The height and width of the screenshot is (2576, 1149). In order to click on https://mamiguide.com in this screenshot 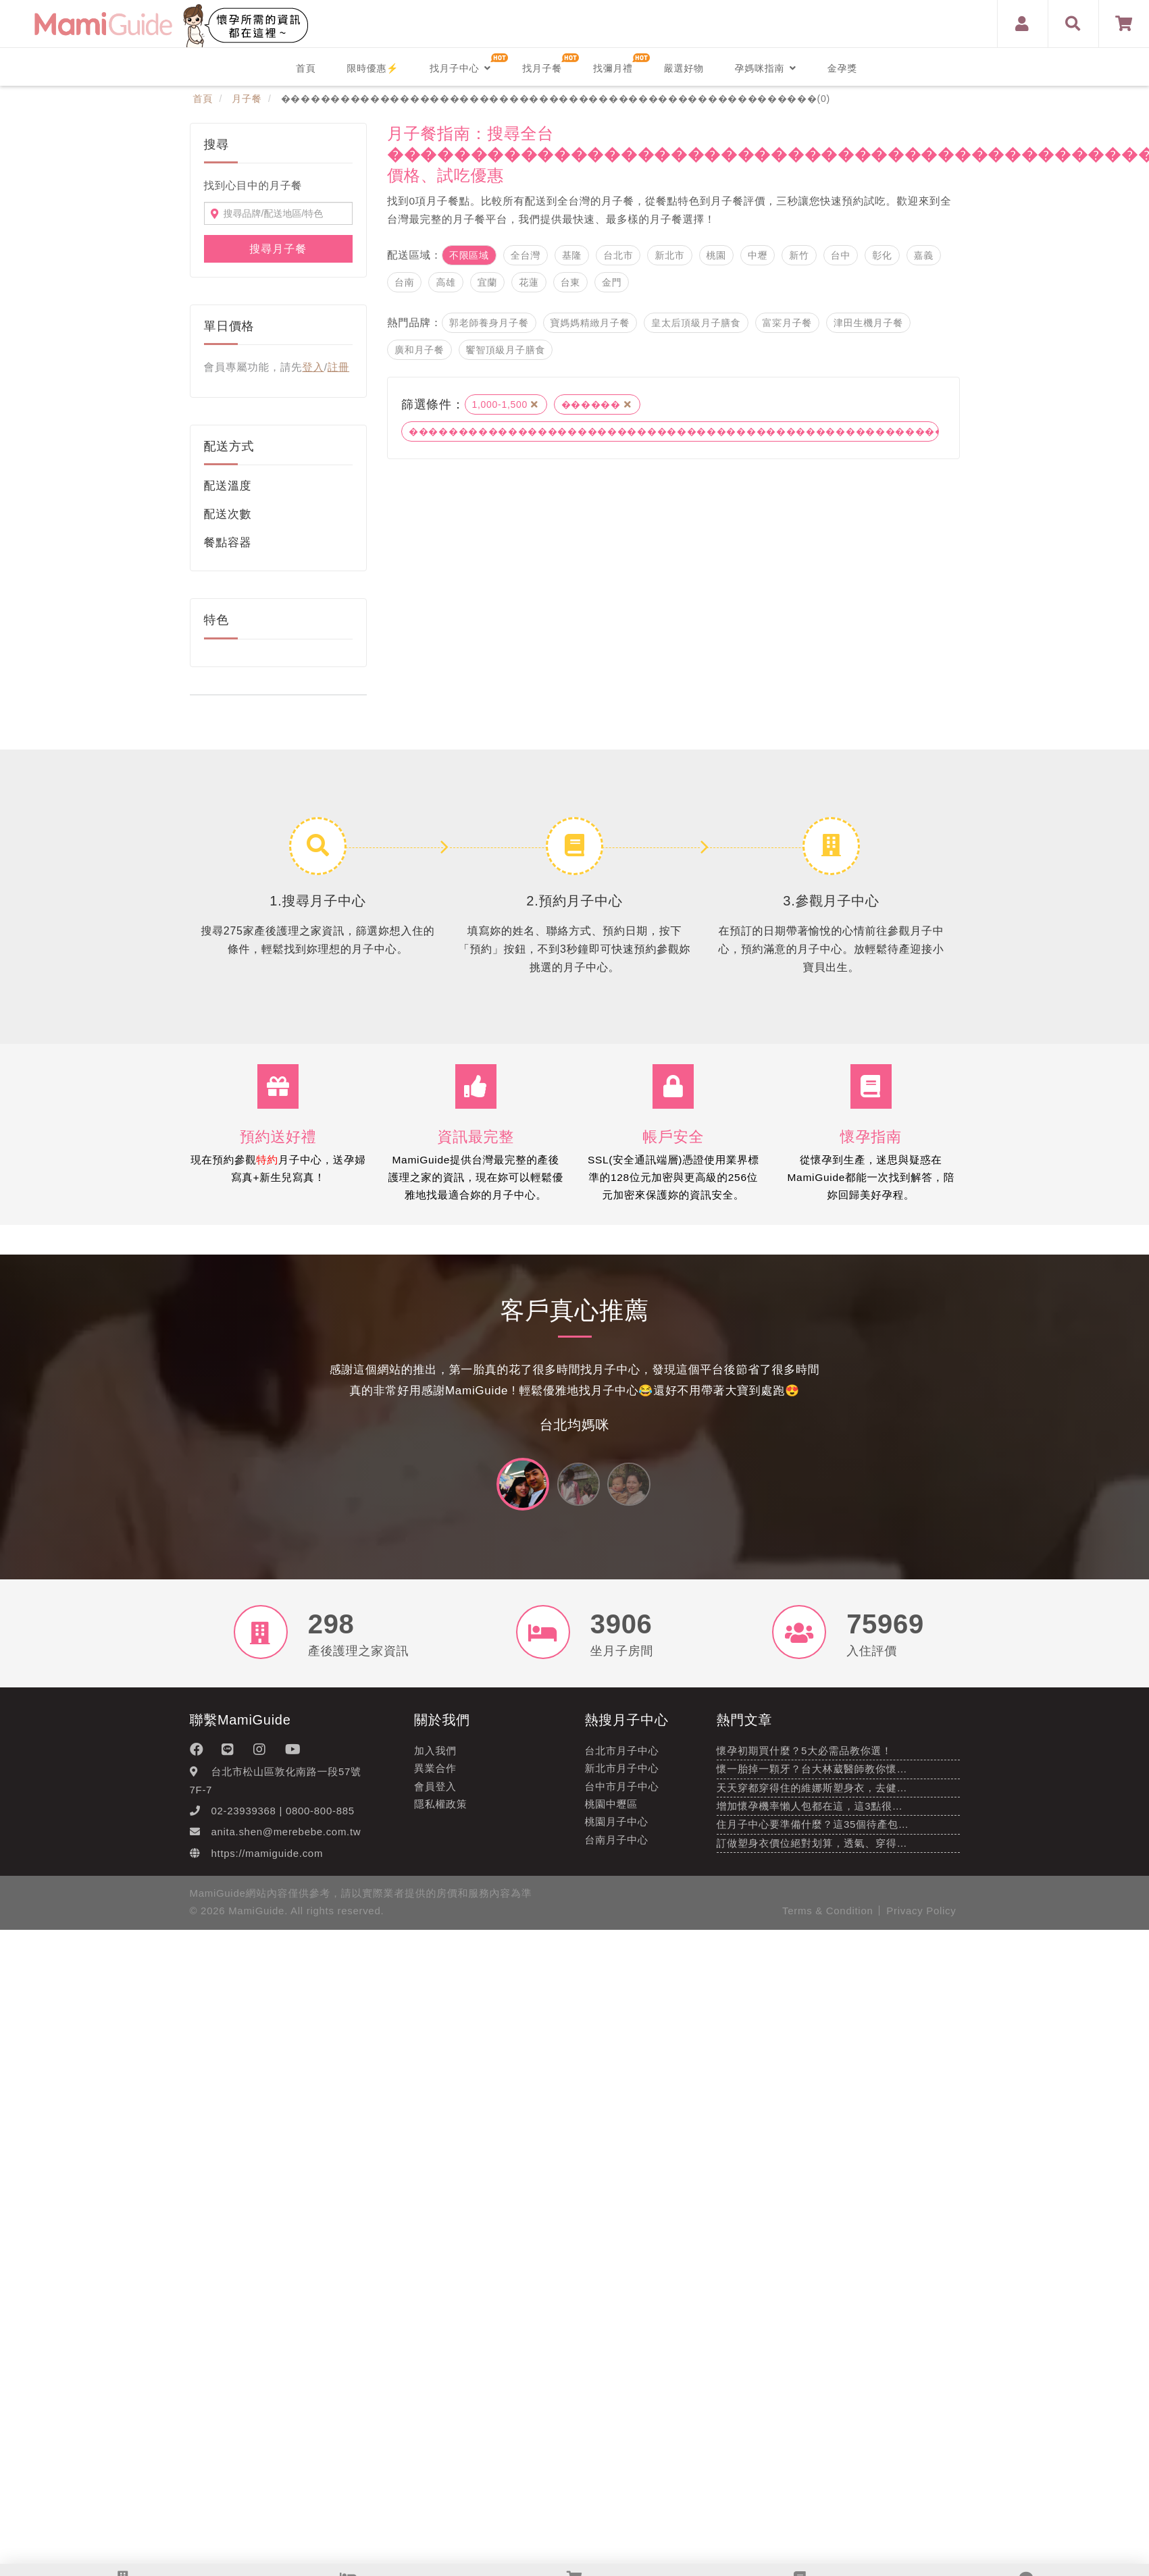, I will do `click(267, 1860)`.